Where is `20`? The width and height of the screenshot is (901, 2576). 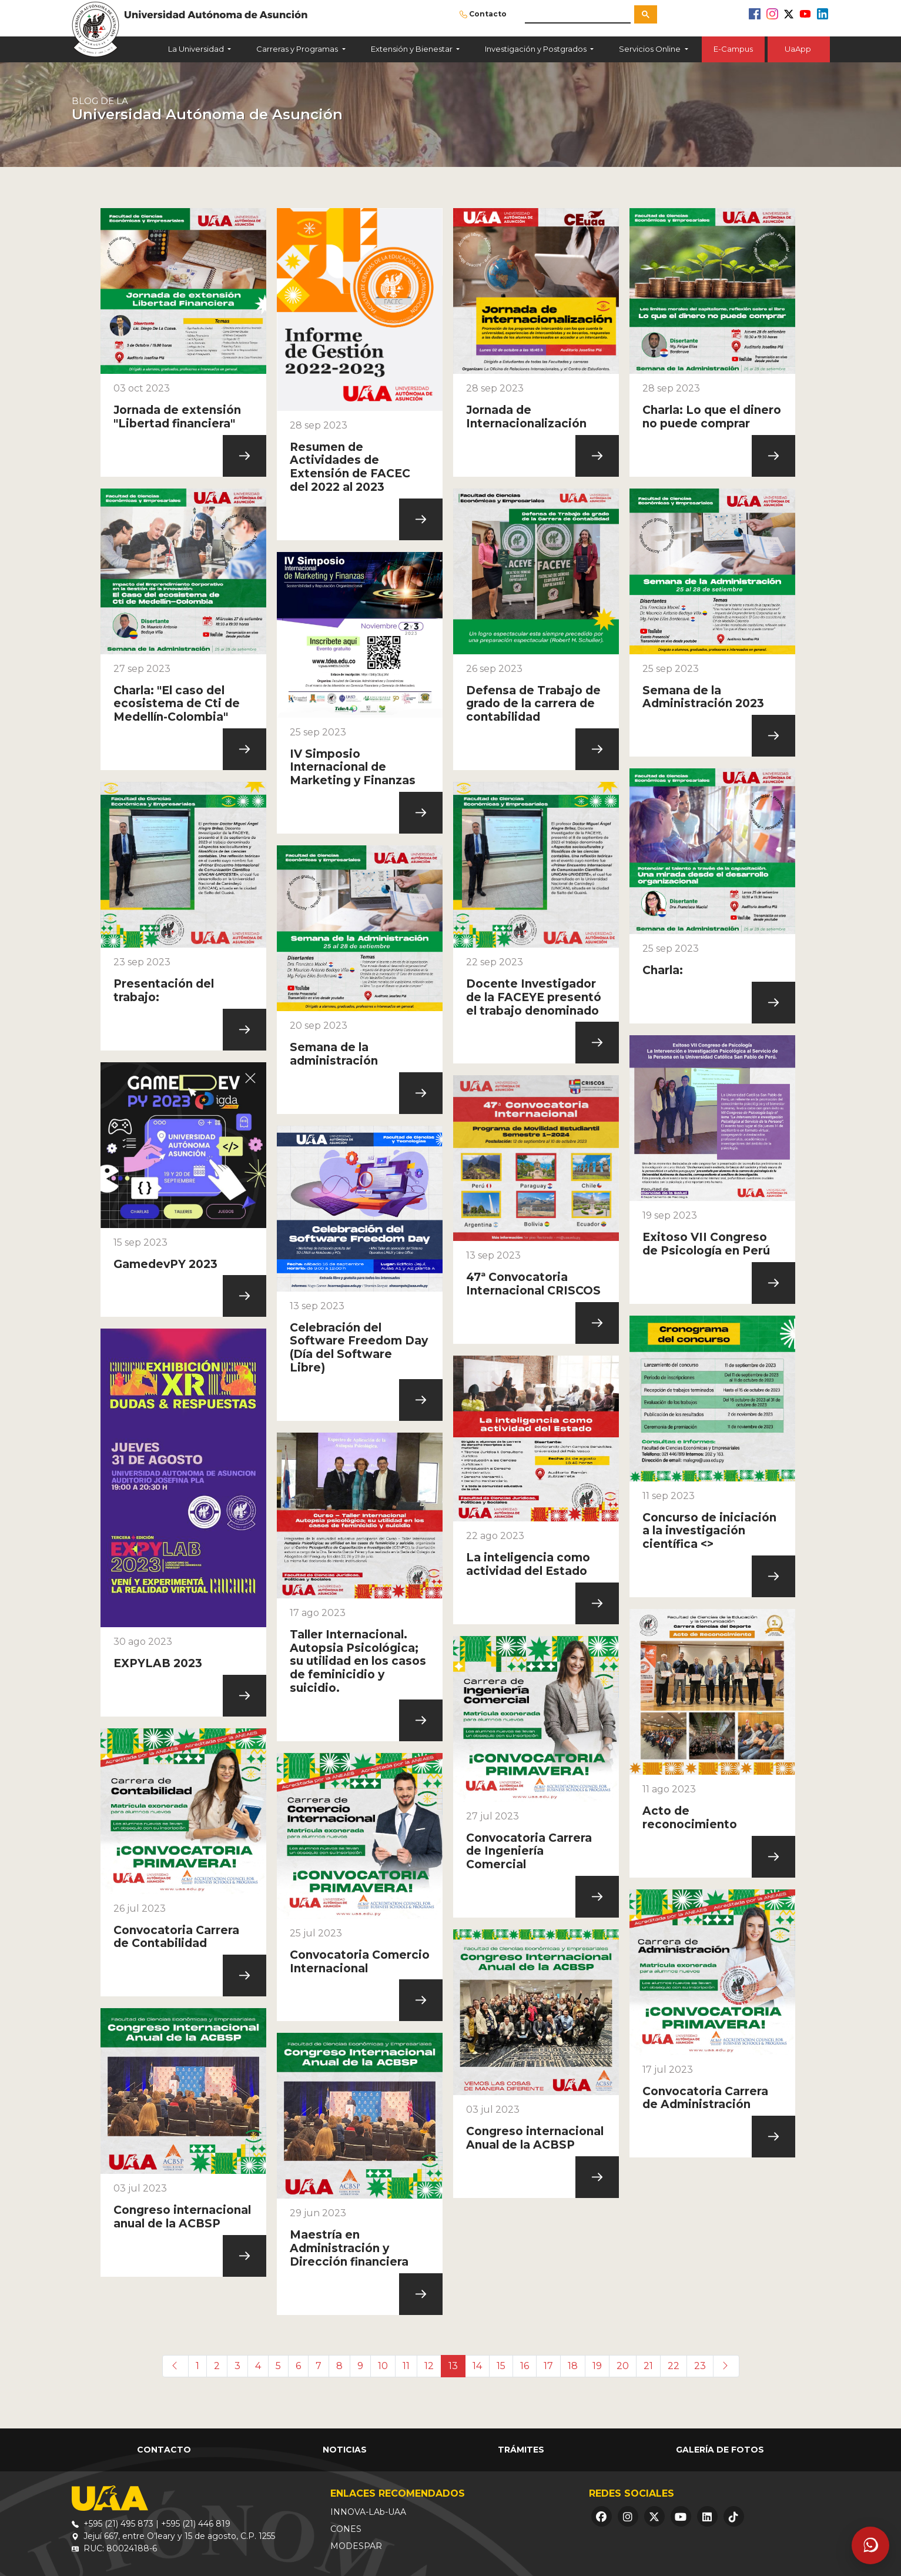 20 is located at coordinates (623, 2365).